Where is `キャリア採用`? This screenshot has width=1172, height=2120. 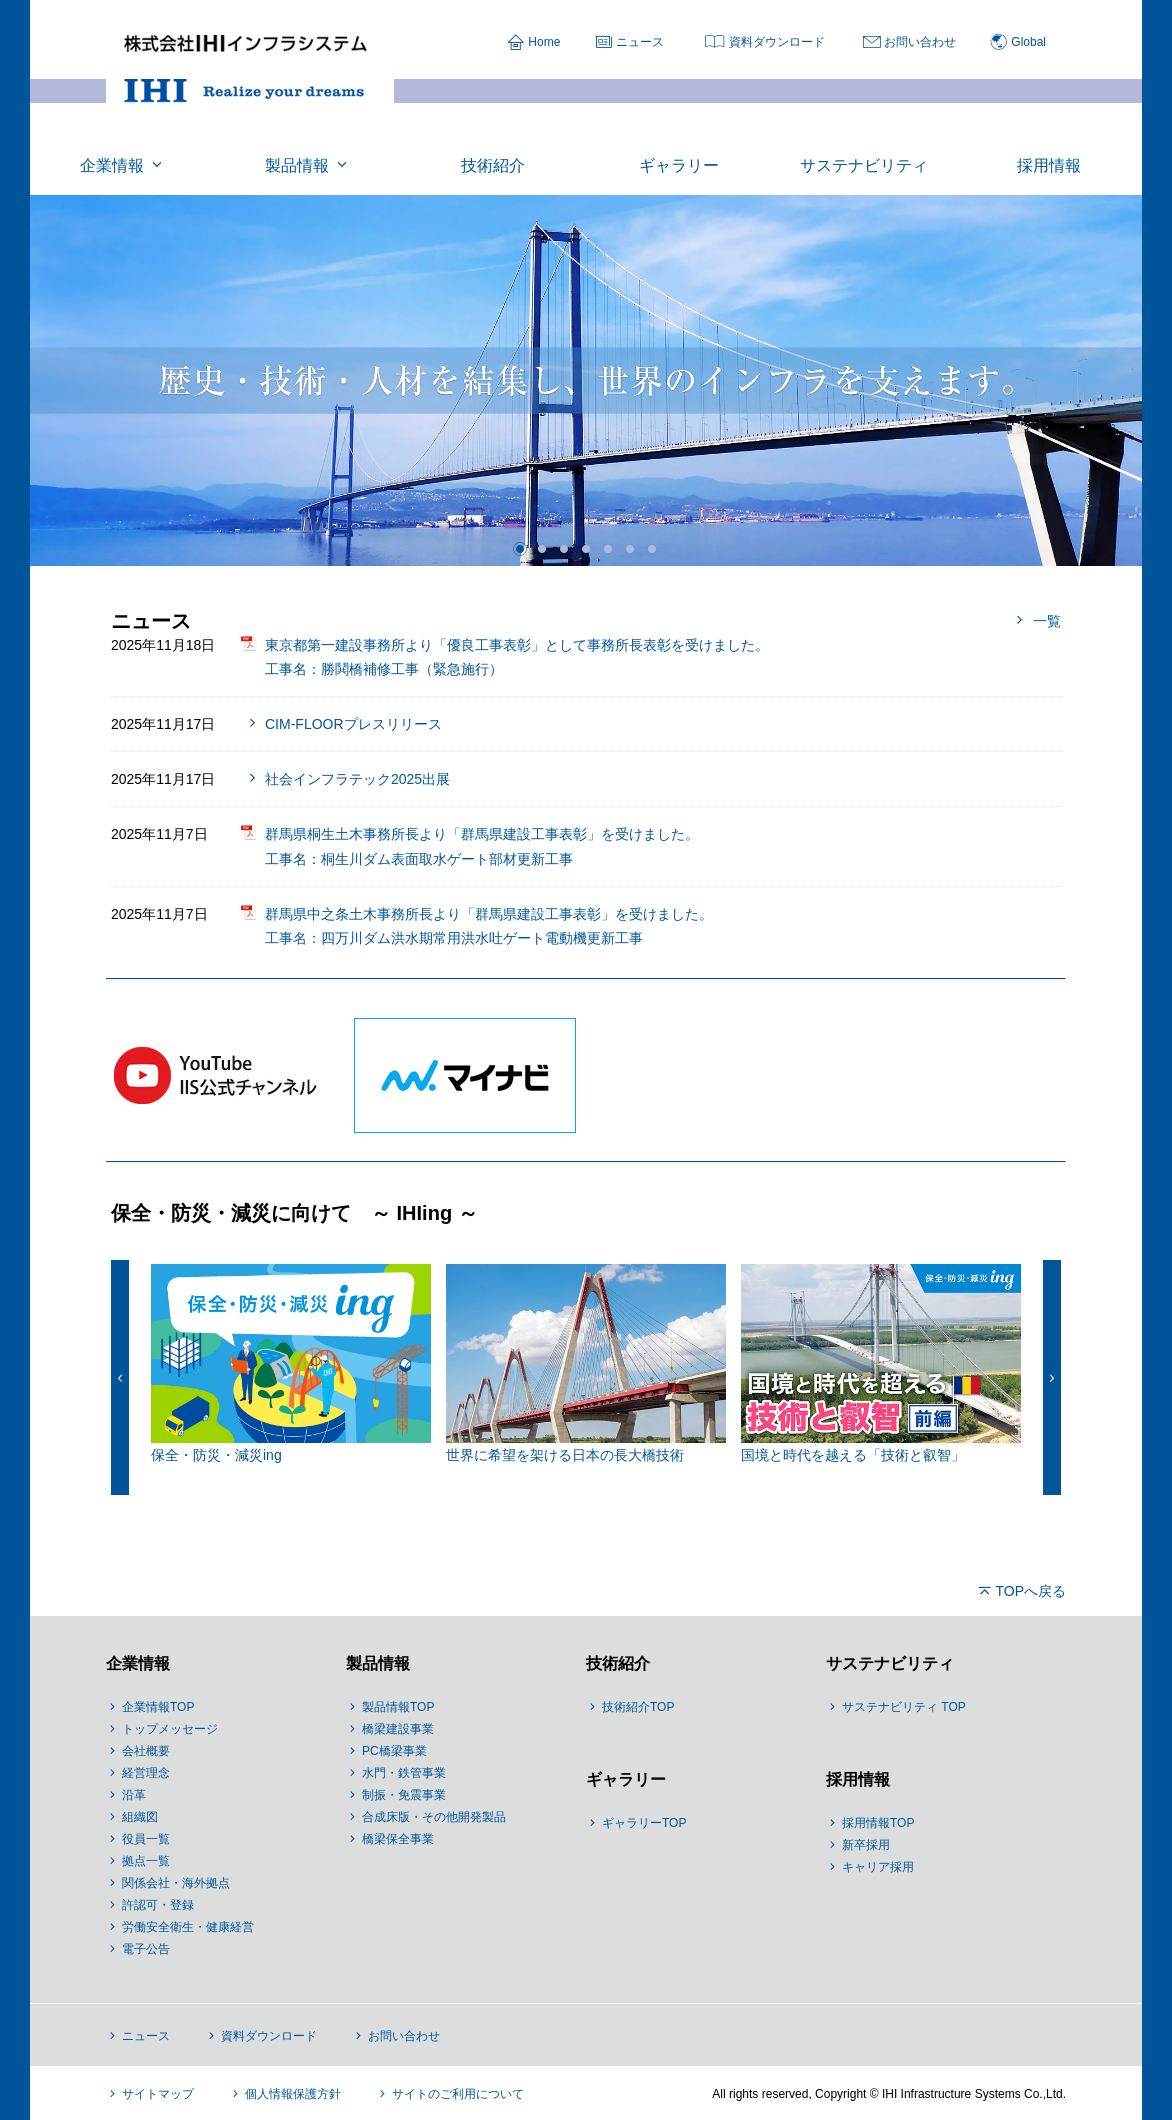 キャリア採用 is located at coordinates (878, 1867).